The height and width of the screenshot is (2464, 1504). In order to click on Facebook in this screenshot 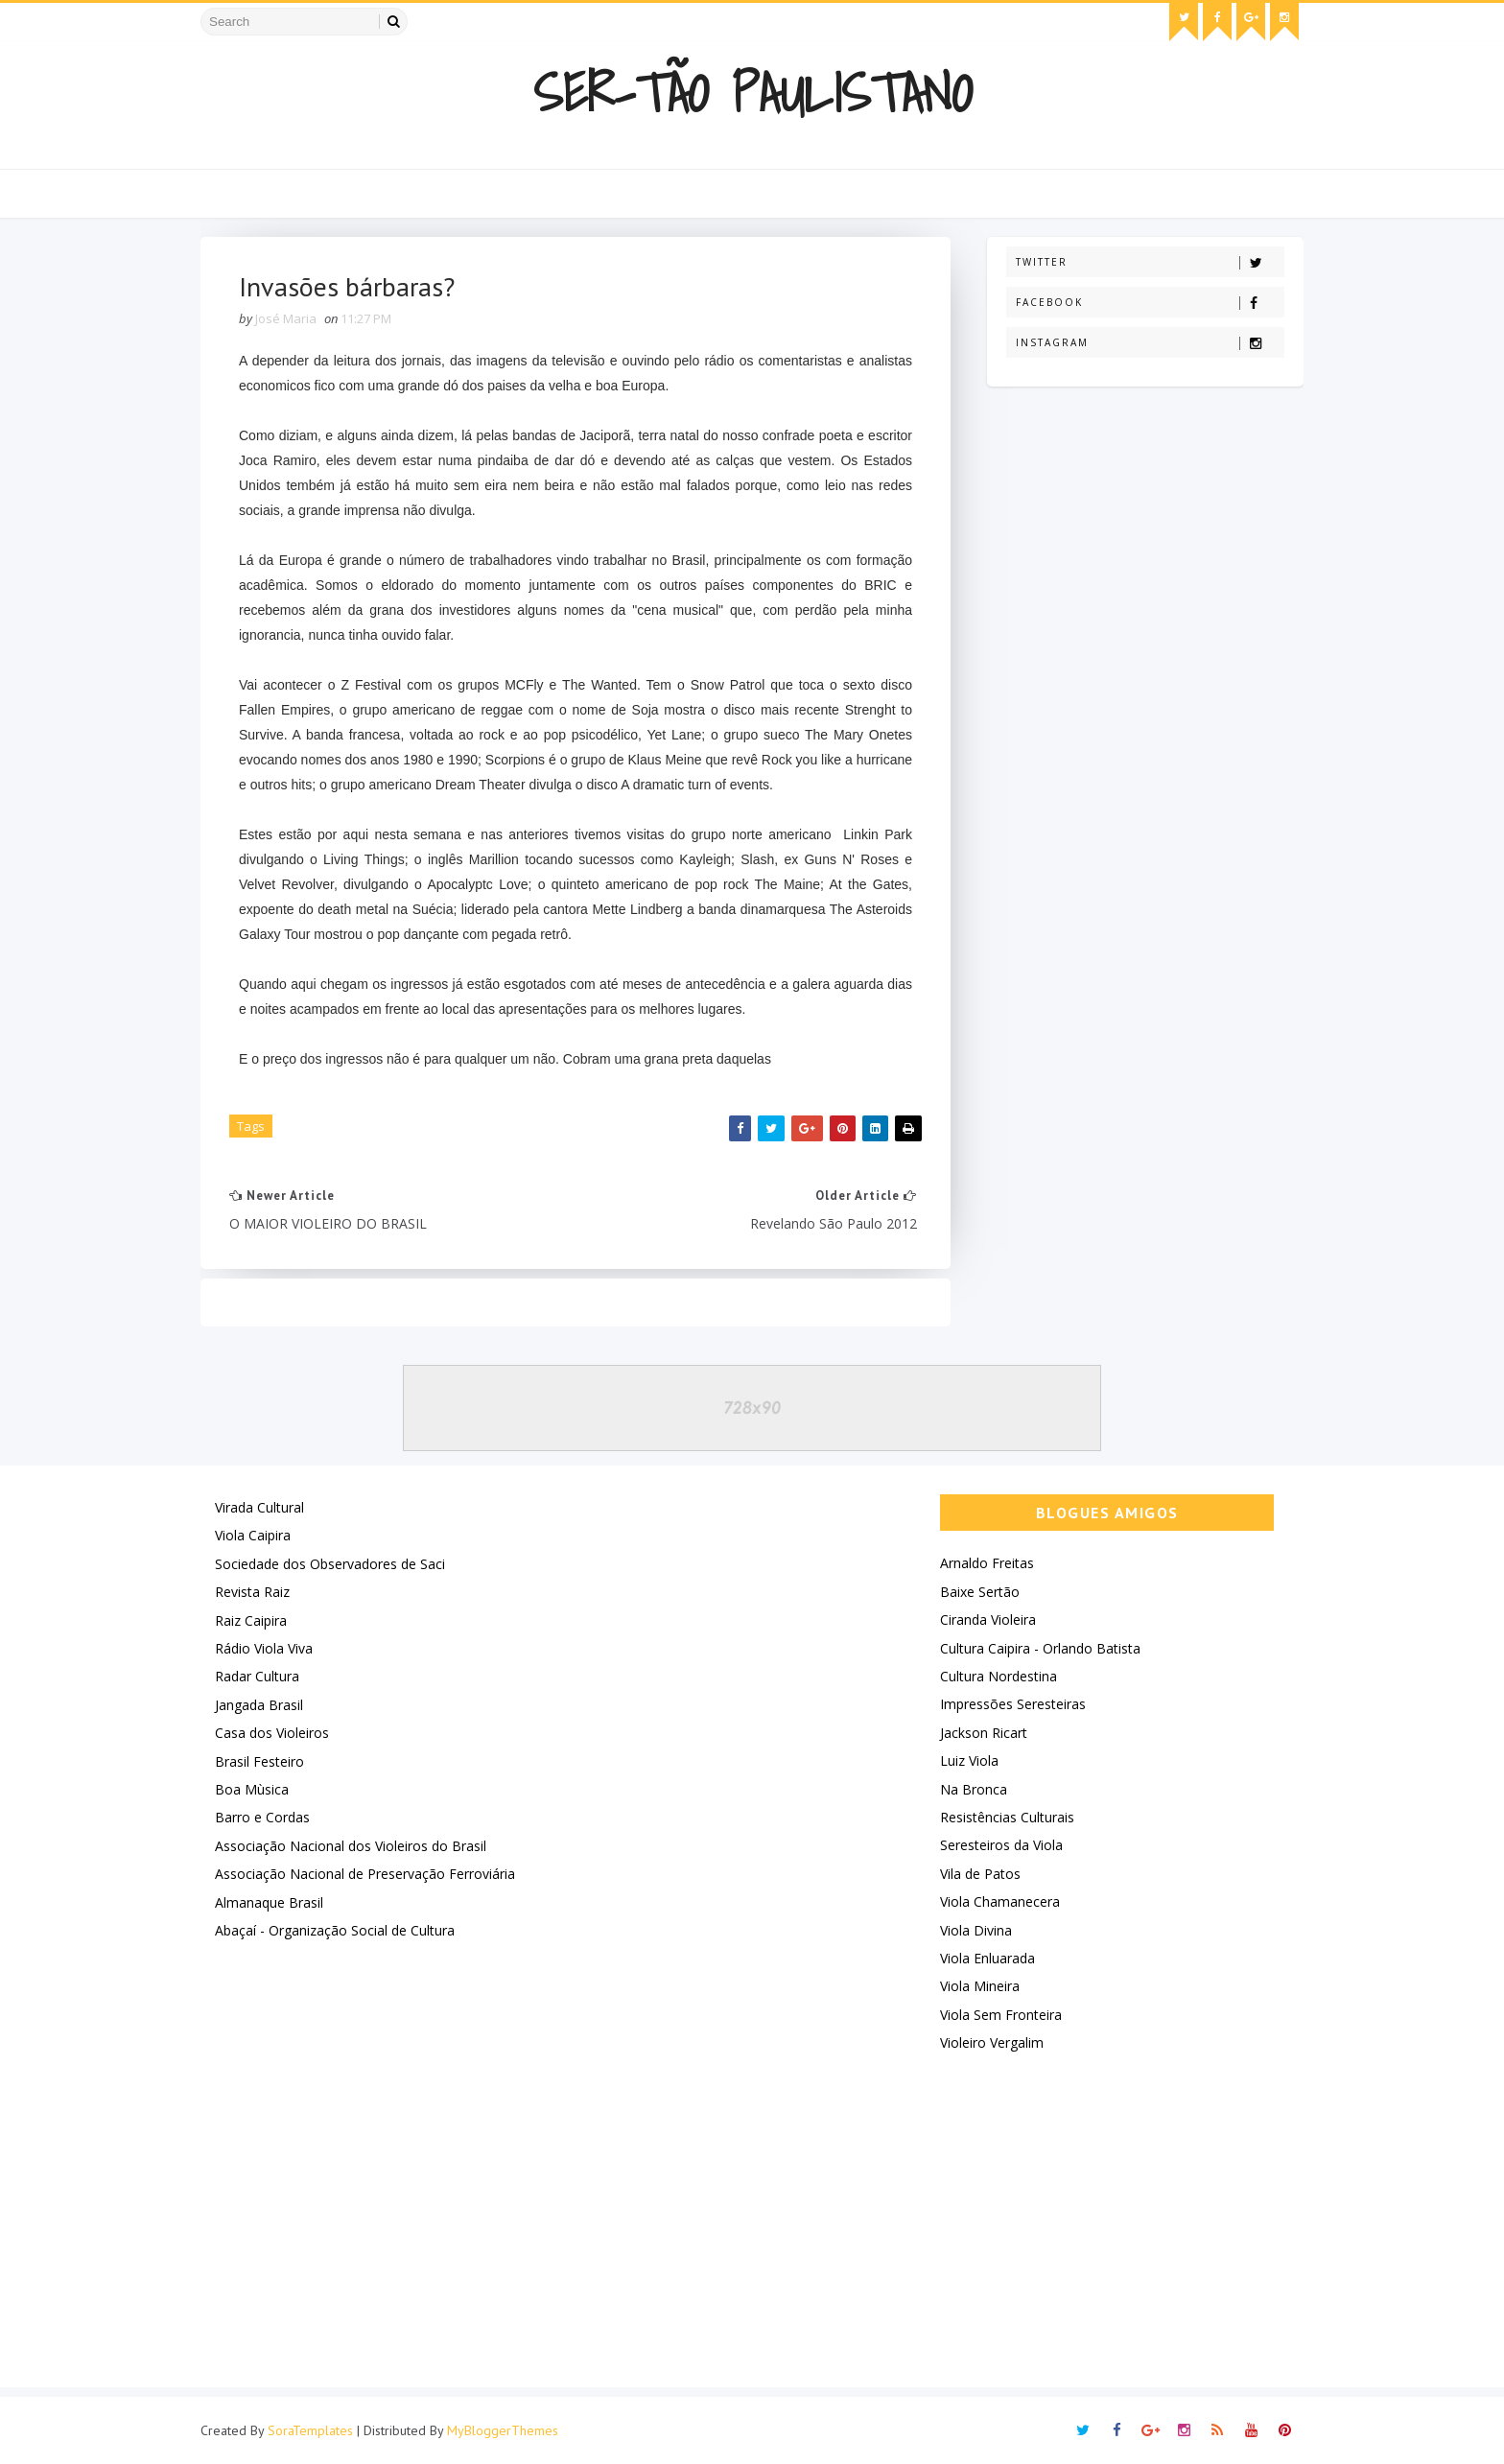, I will do `click(1149, 302)`.